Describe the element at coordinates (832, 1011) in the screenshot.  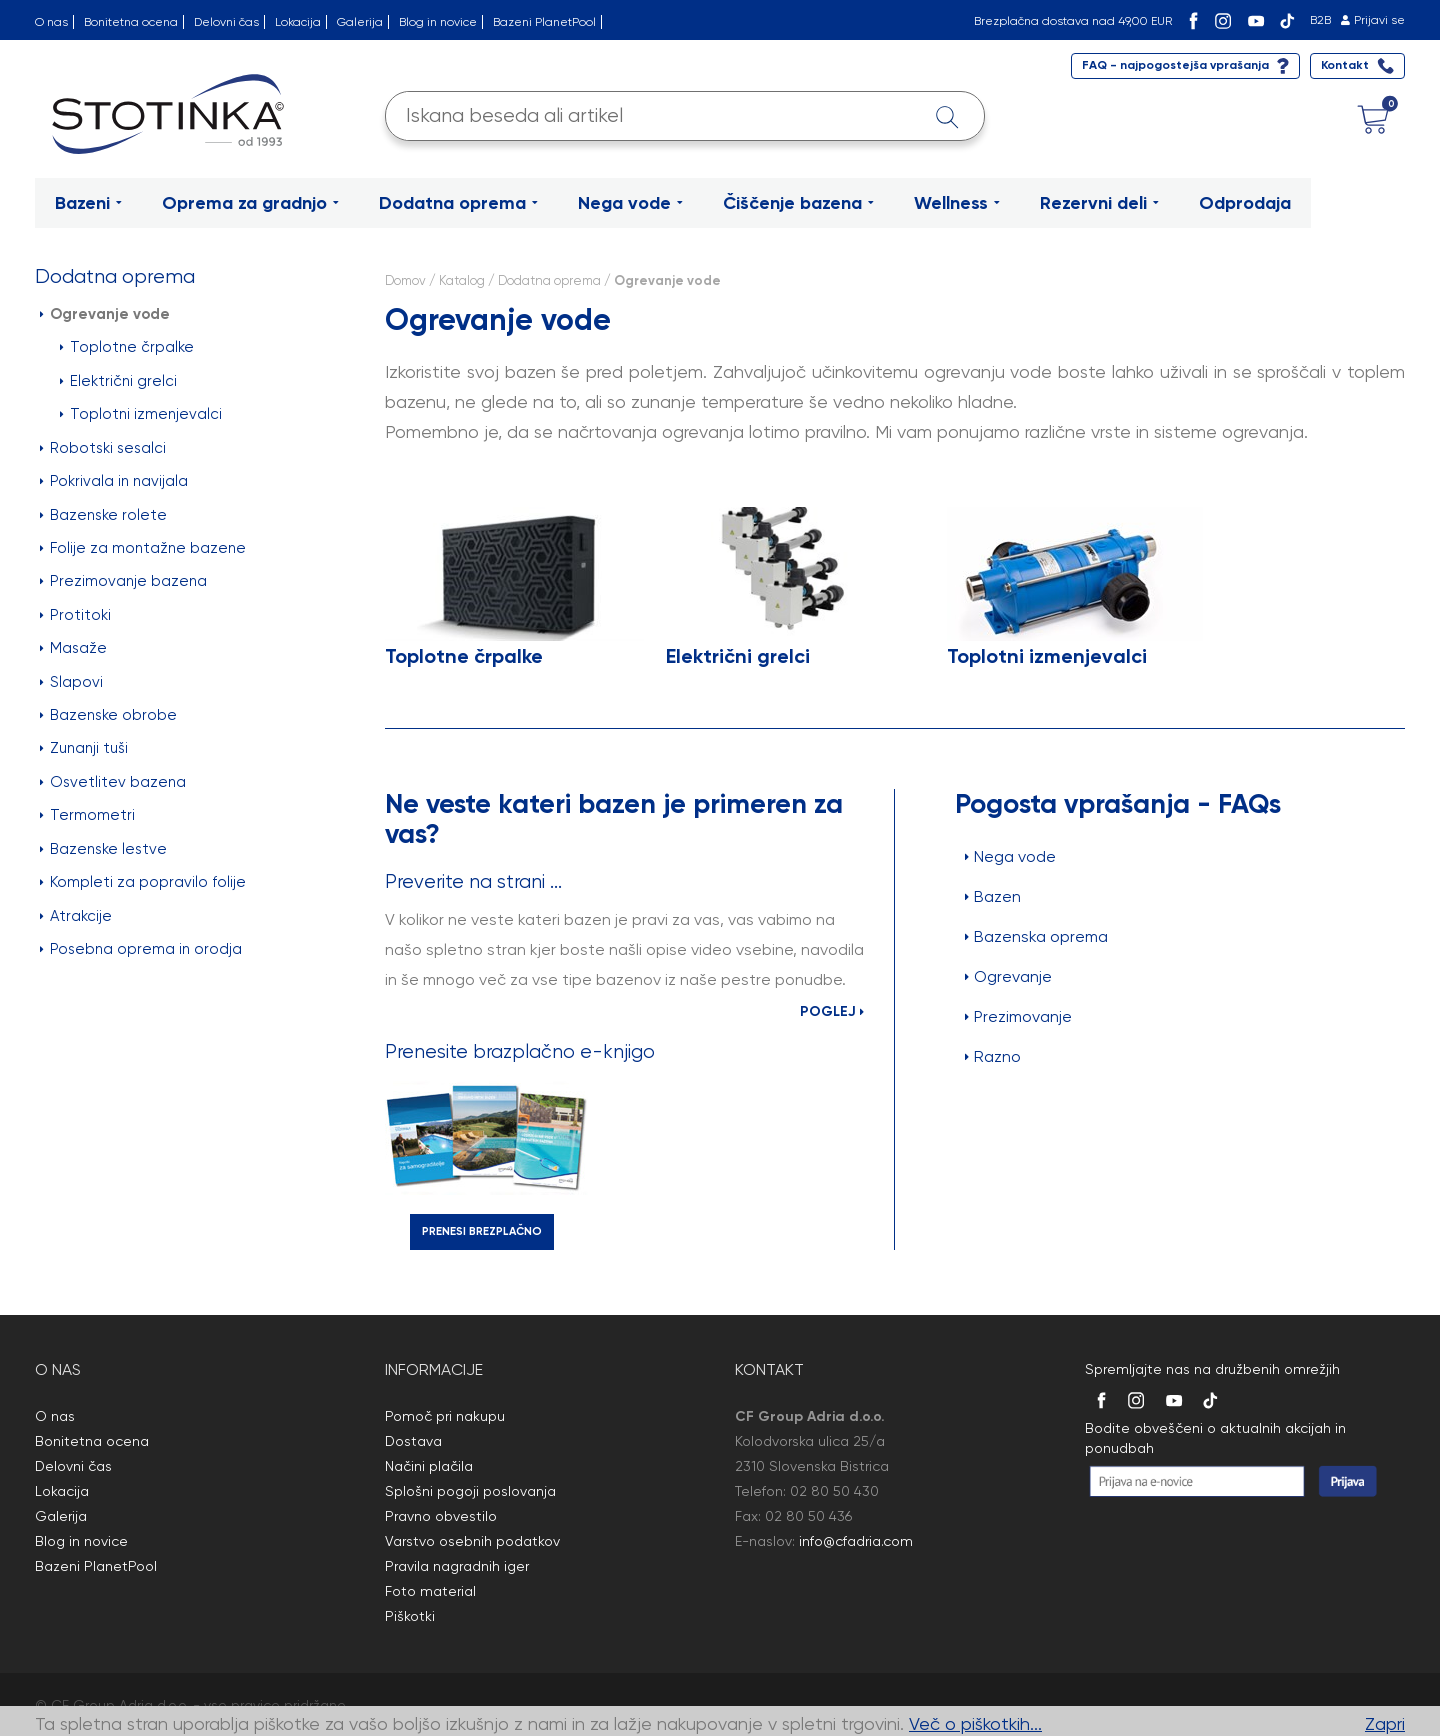
I see `POGLEJ` at that location.